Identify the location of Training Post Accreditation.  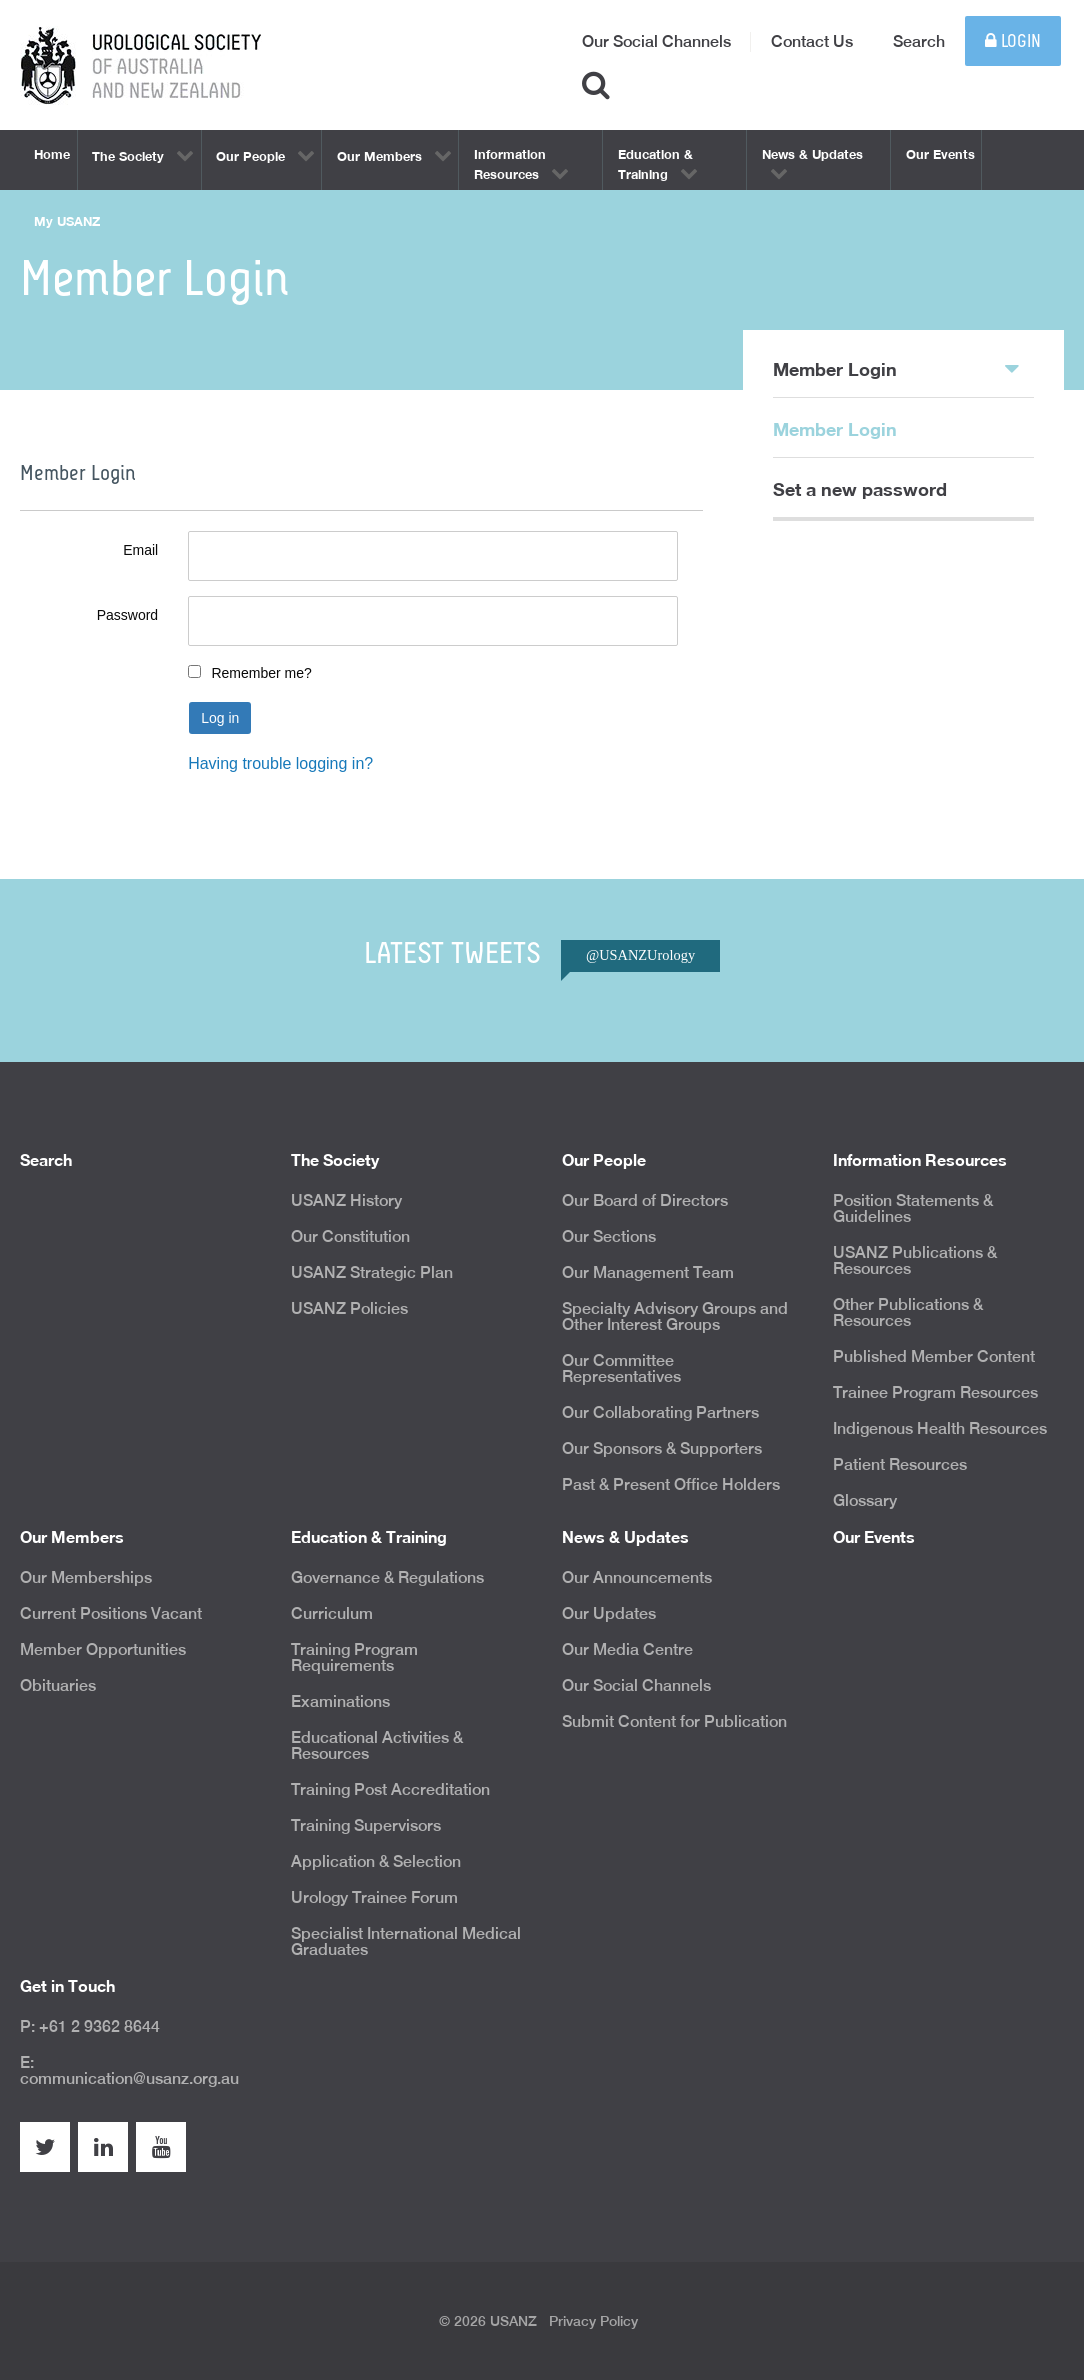
(390, 1789).